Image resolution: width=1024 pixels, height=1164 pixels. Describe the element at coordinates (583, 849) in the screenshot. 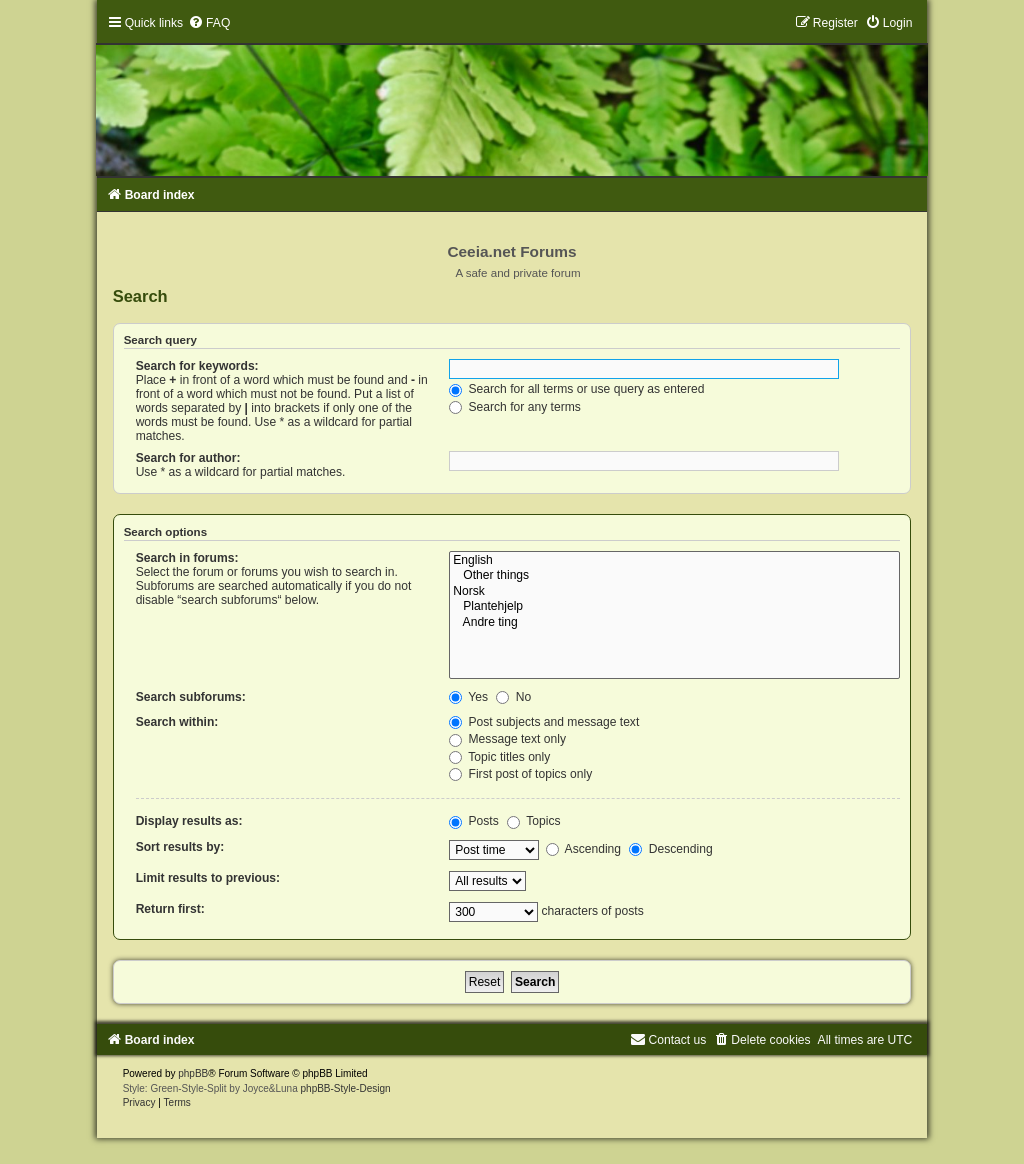

I see `Ascending` at that location.